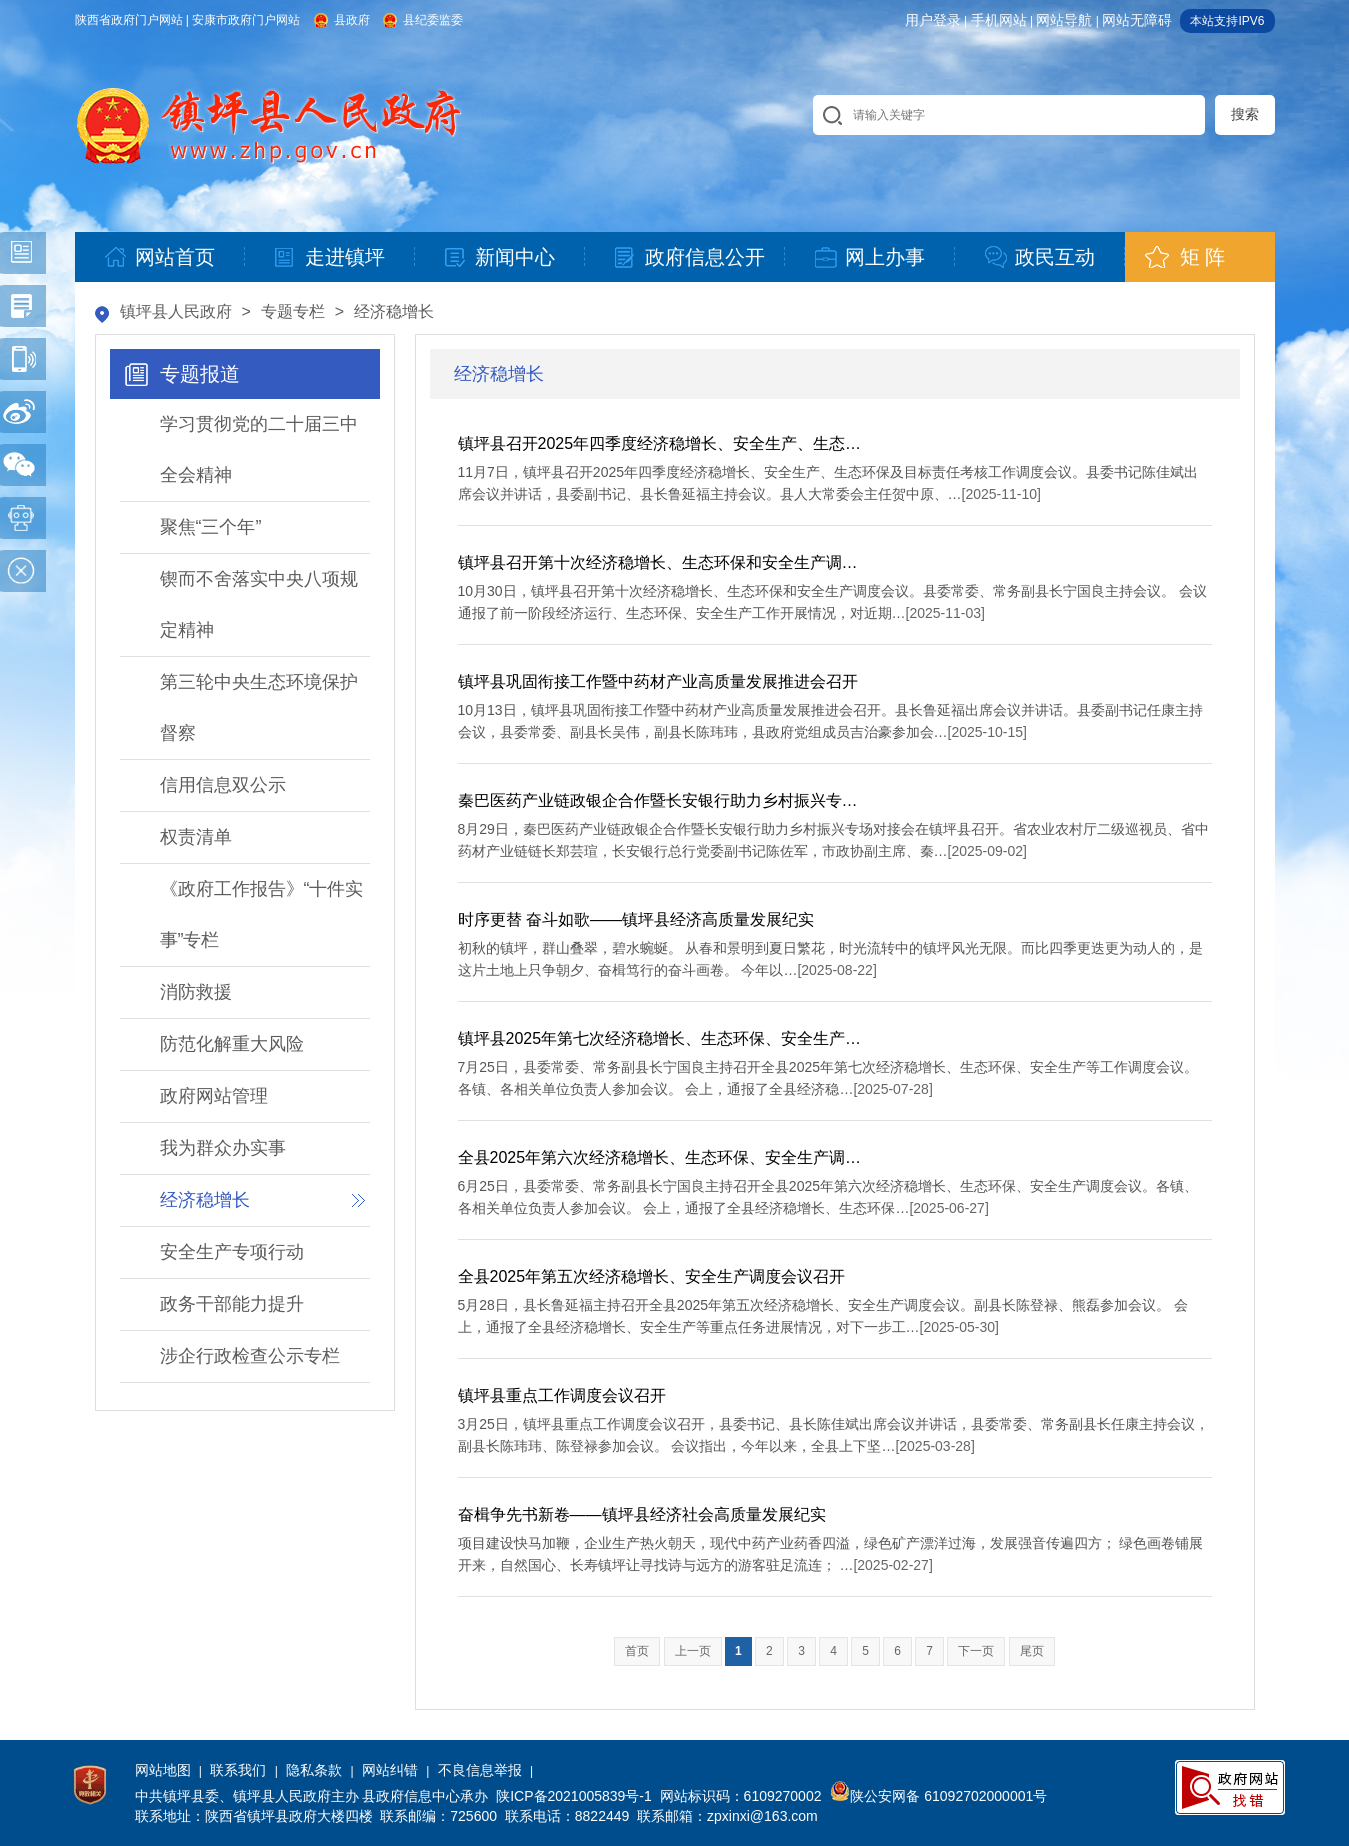 The image size is (1349, 1846). I want to click on 学习贯彻党的二十届三中全会精神, so click(259, 449).